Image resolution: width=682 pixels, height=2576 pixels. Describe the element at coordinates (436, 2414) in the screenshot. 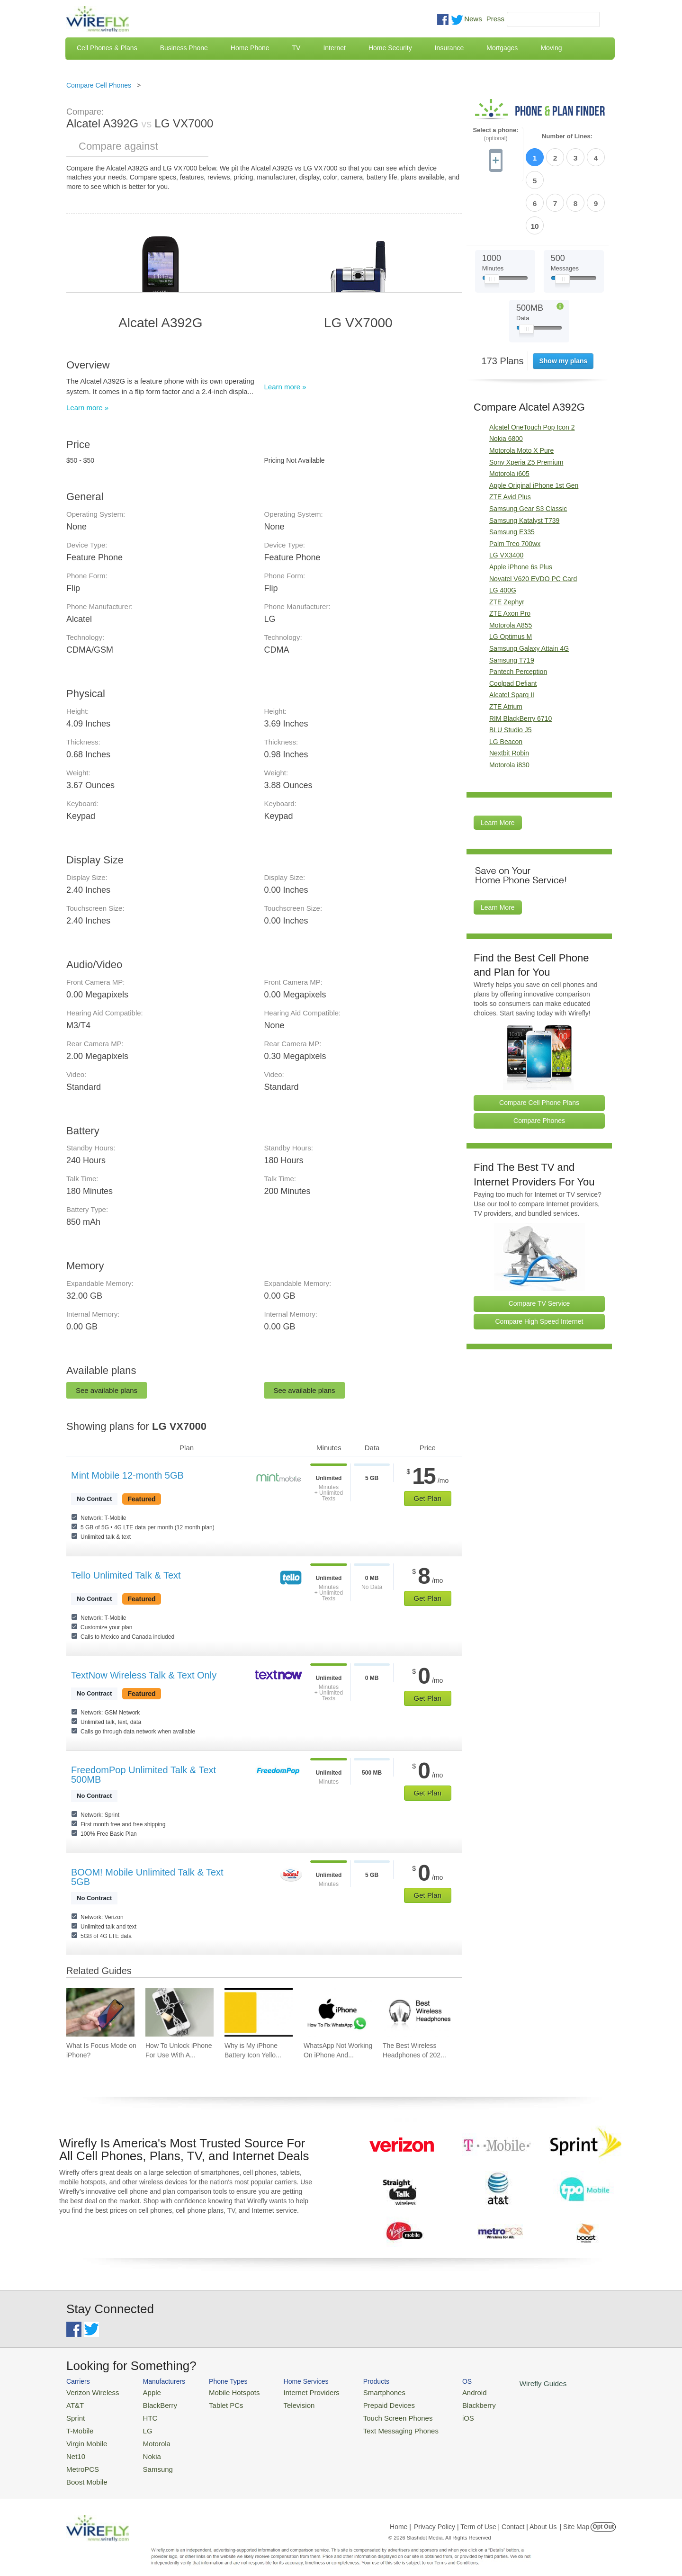

I see `iOS` at that location.